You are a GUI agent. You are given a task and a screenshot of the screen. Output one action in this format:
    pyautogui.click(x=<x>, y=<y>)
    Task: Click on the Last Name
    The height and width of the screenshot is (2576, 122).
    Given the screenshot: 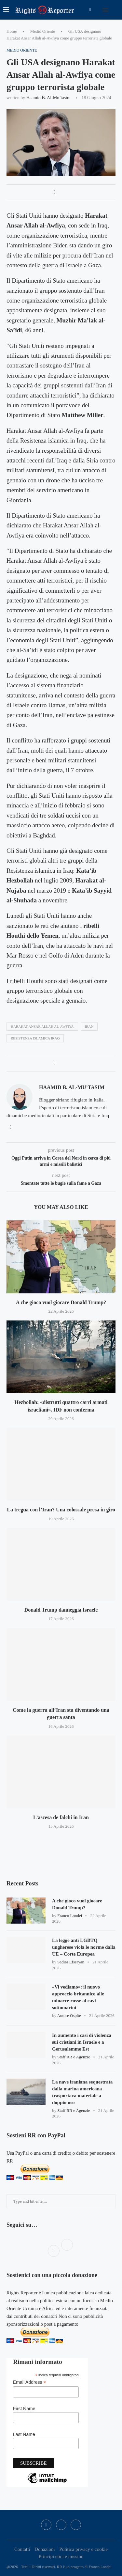 What is the action you would take?
    pyautogui.click(x=24, y=2434)
    